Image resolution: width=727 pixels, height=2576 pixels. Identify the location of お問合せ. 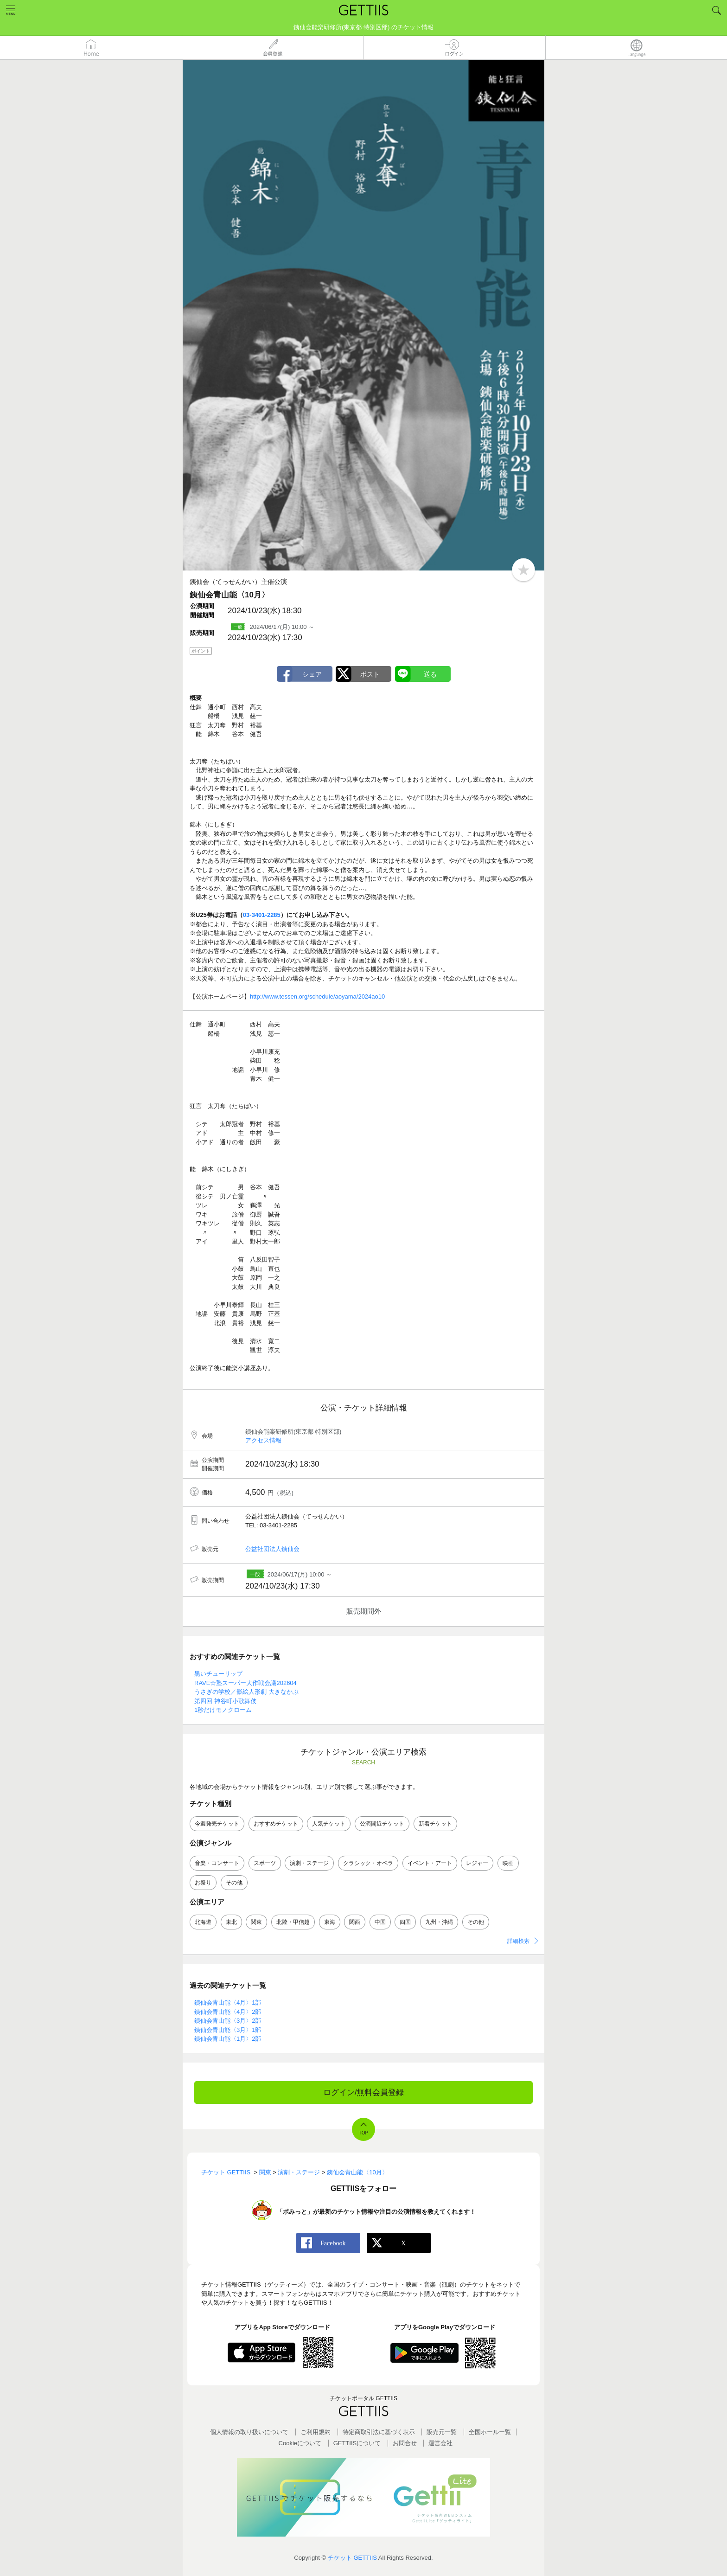
(405, 2443).